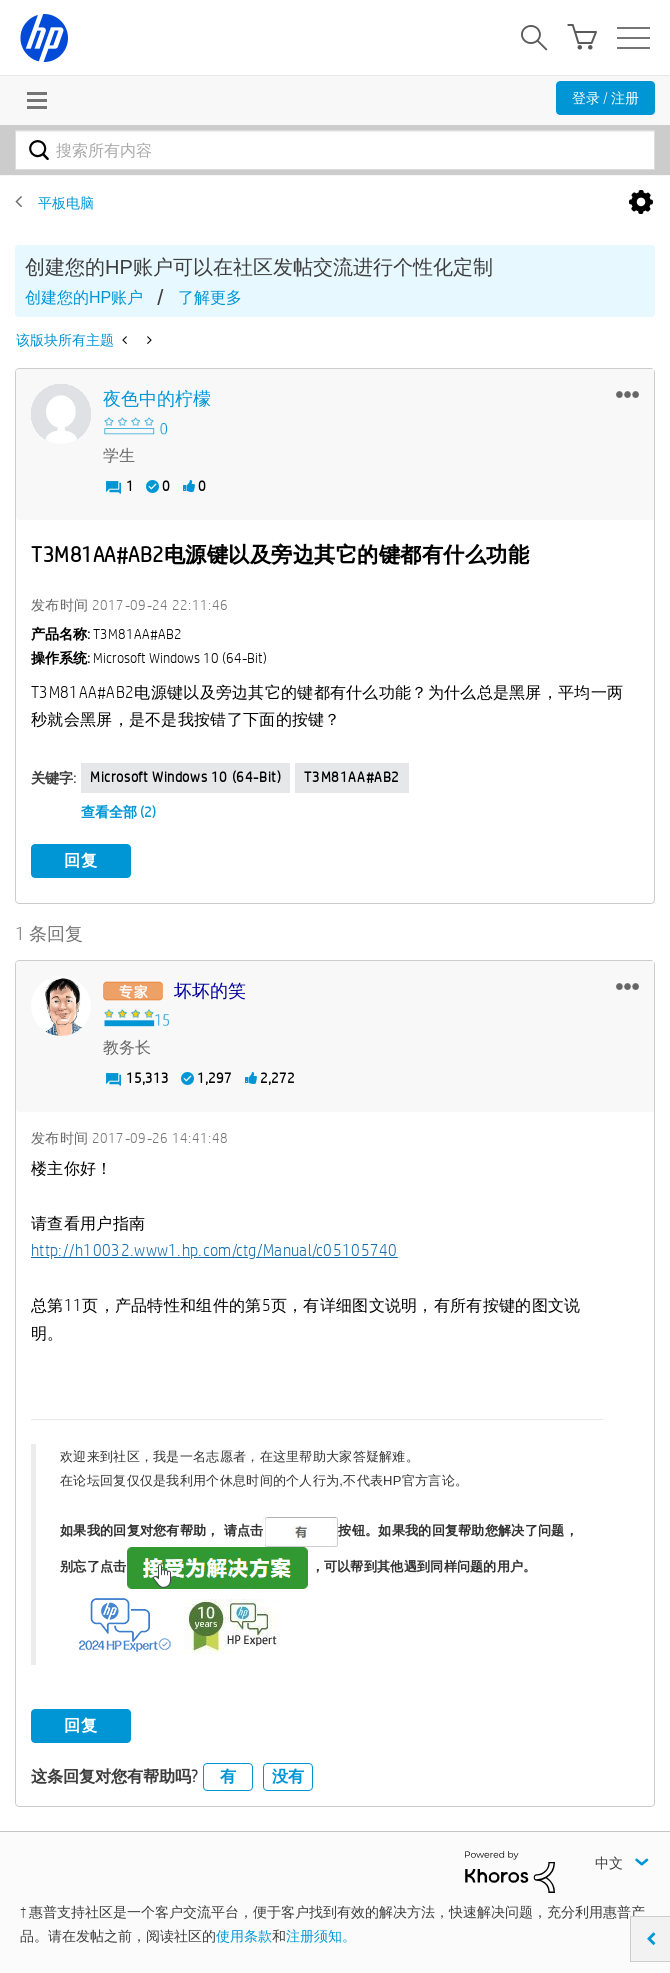 The width and height of the screenshot is (670, 1973). Describe the element at coordinates (157, 399) in the screenshot. I see `[查看 夜色中的柠檬 的个人资料]` at that location.